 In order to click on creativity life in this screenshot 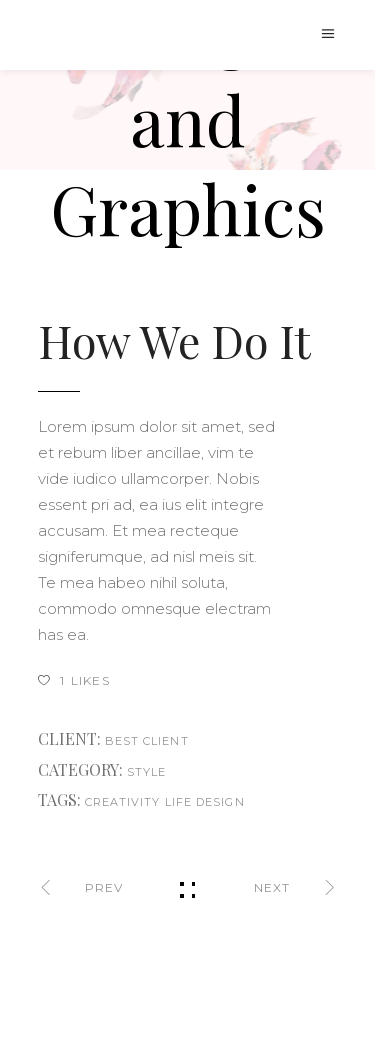, I will do `click(139, 802)`.